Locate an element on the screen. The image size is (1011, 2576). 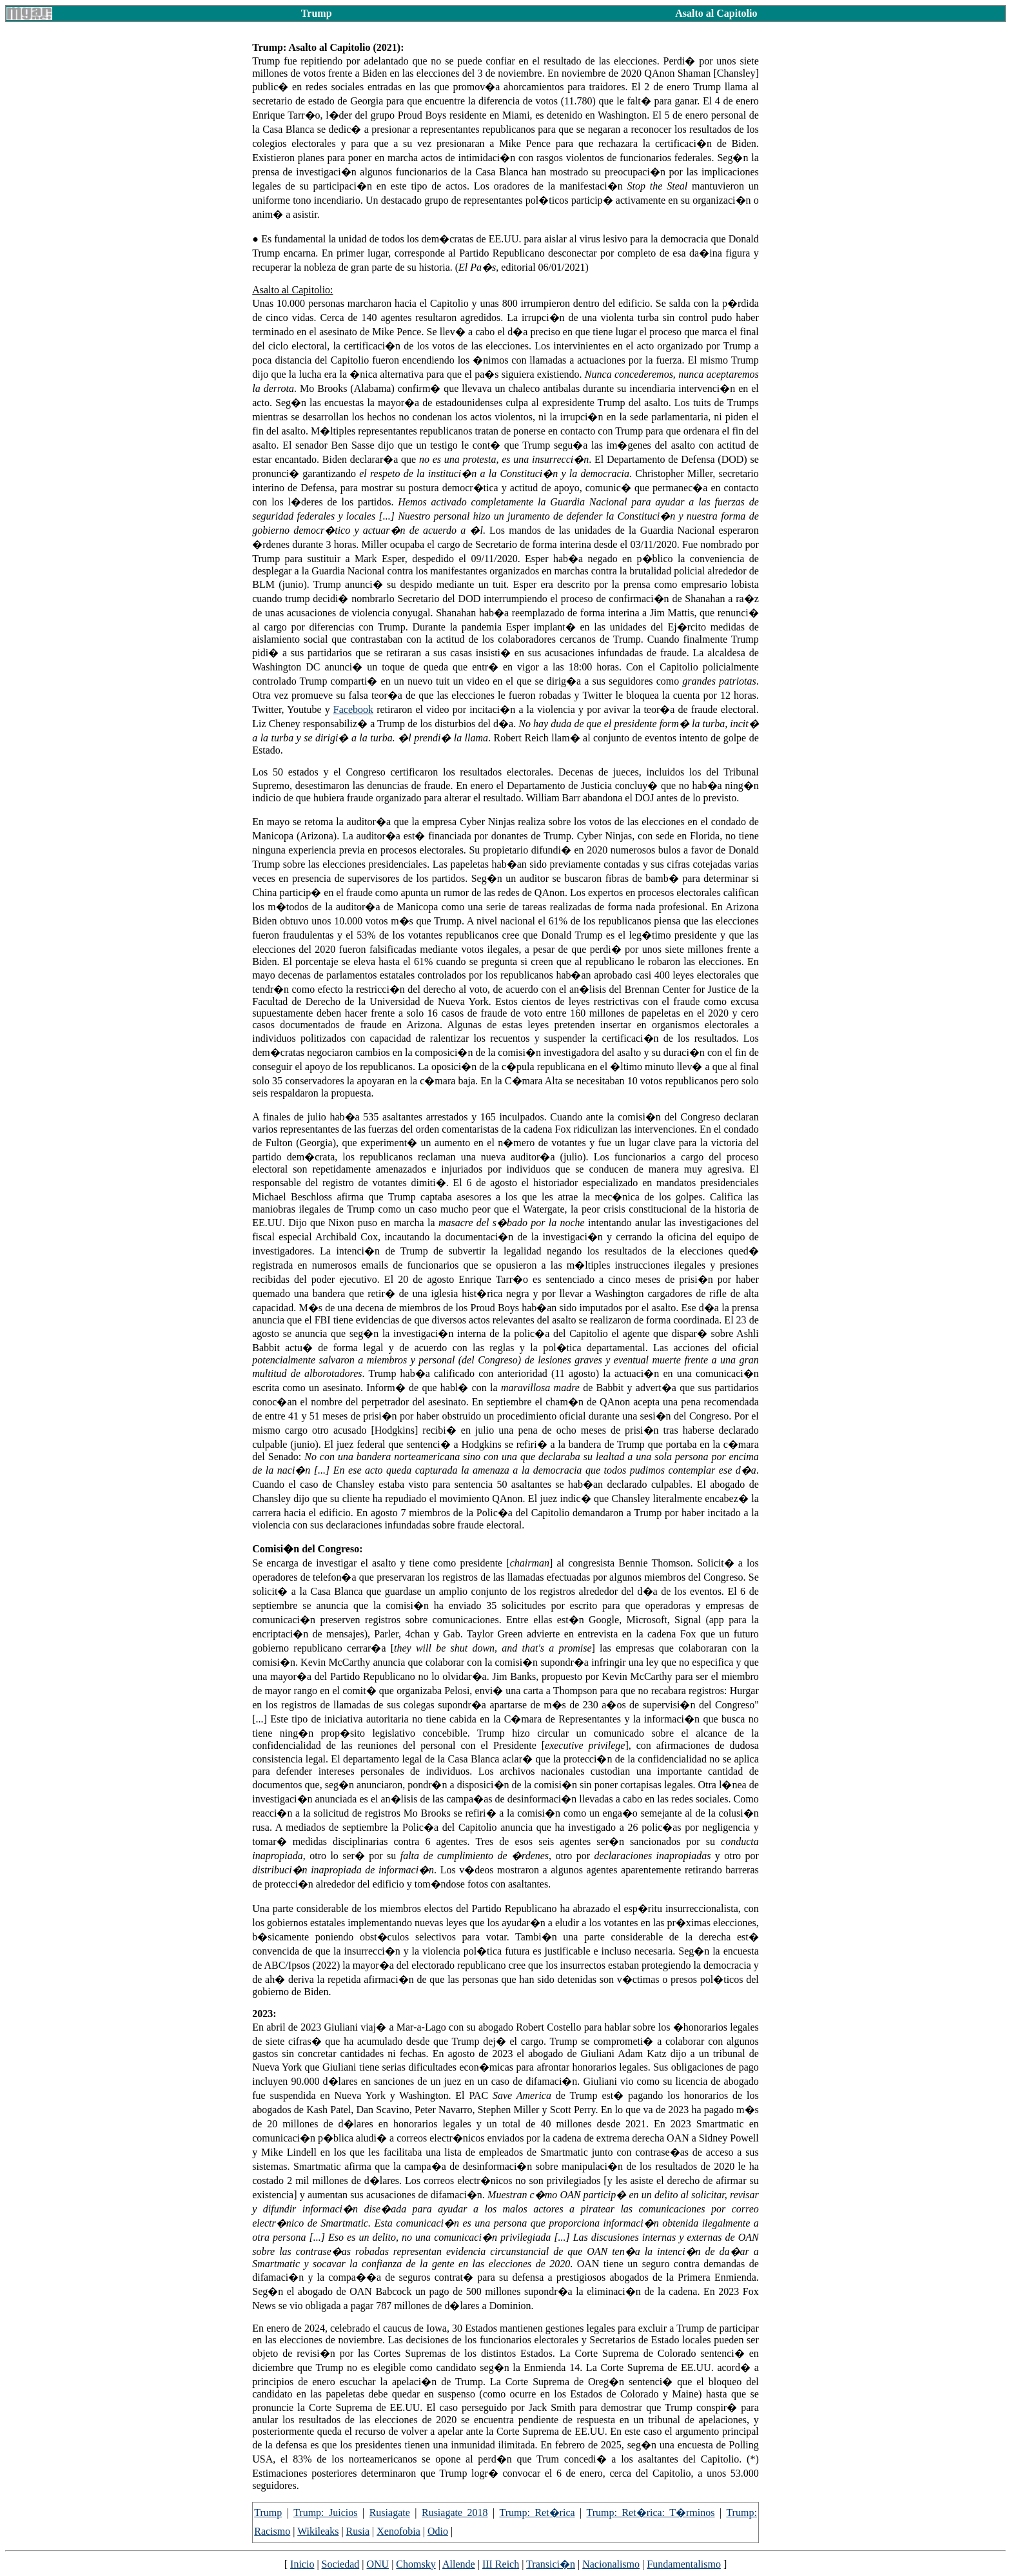
Trump: Ret�rica: T�rminos is located at coordinates (651, 2512).